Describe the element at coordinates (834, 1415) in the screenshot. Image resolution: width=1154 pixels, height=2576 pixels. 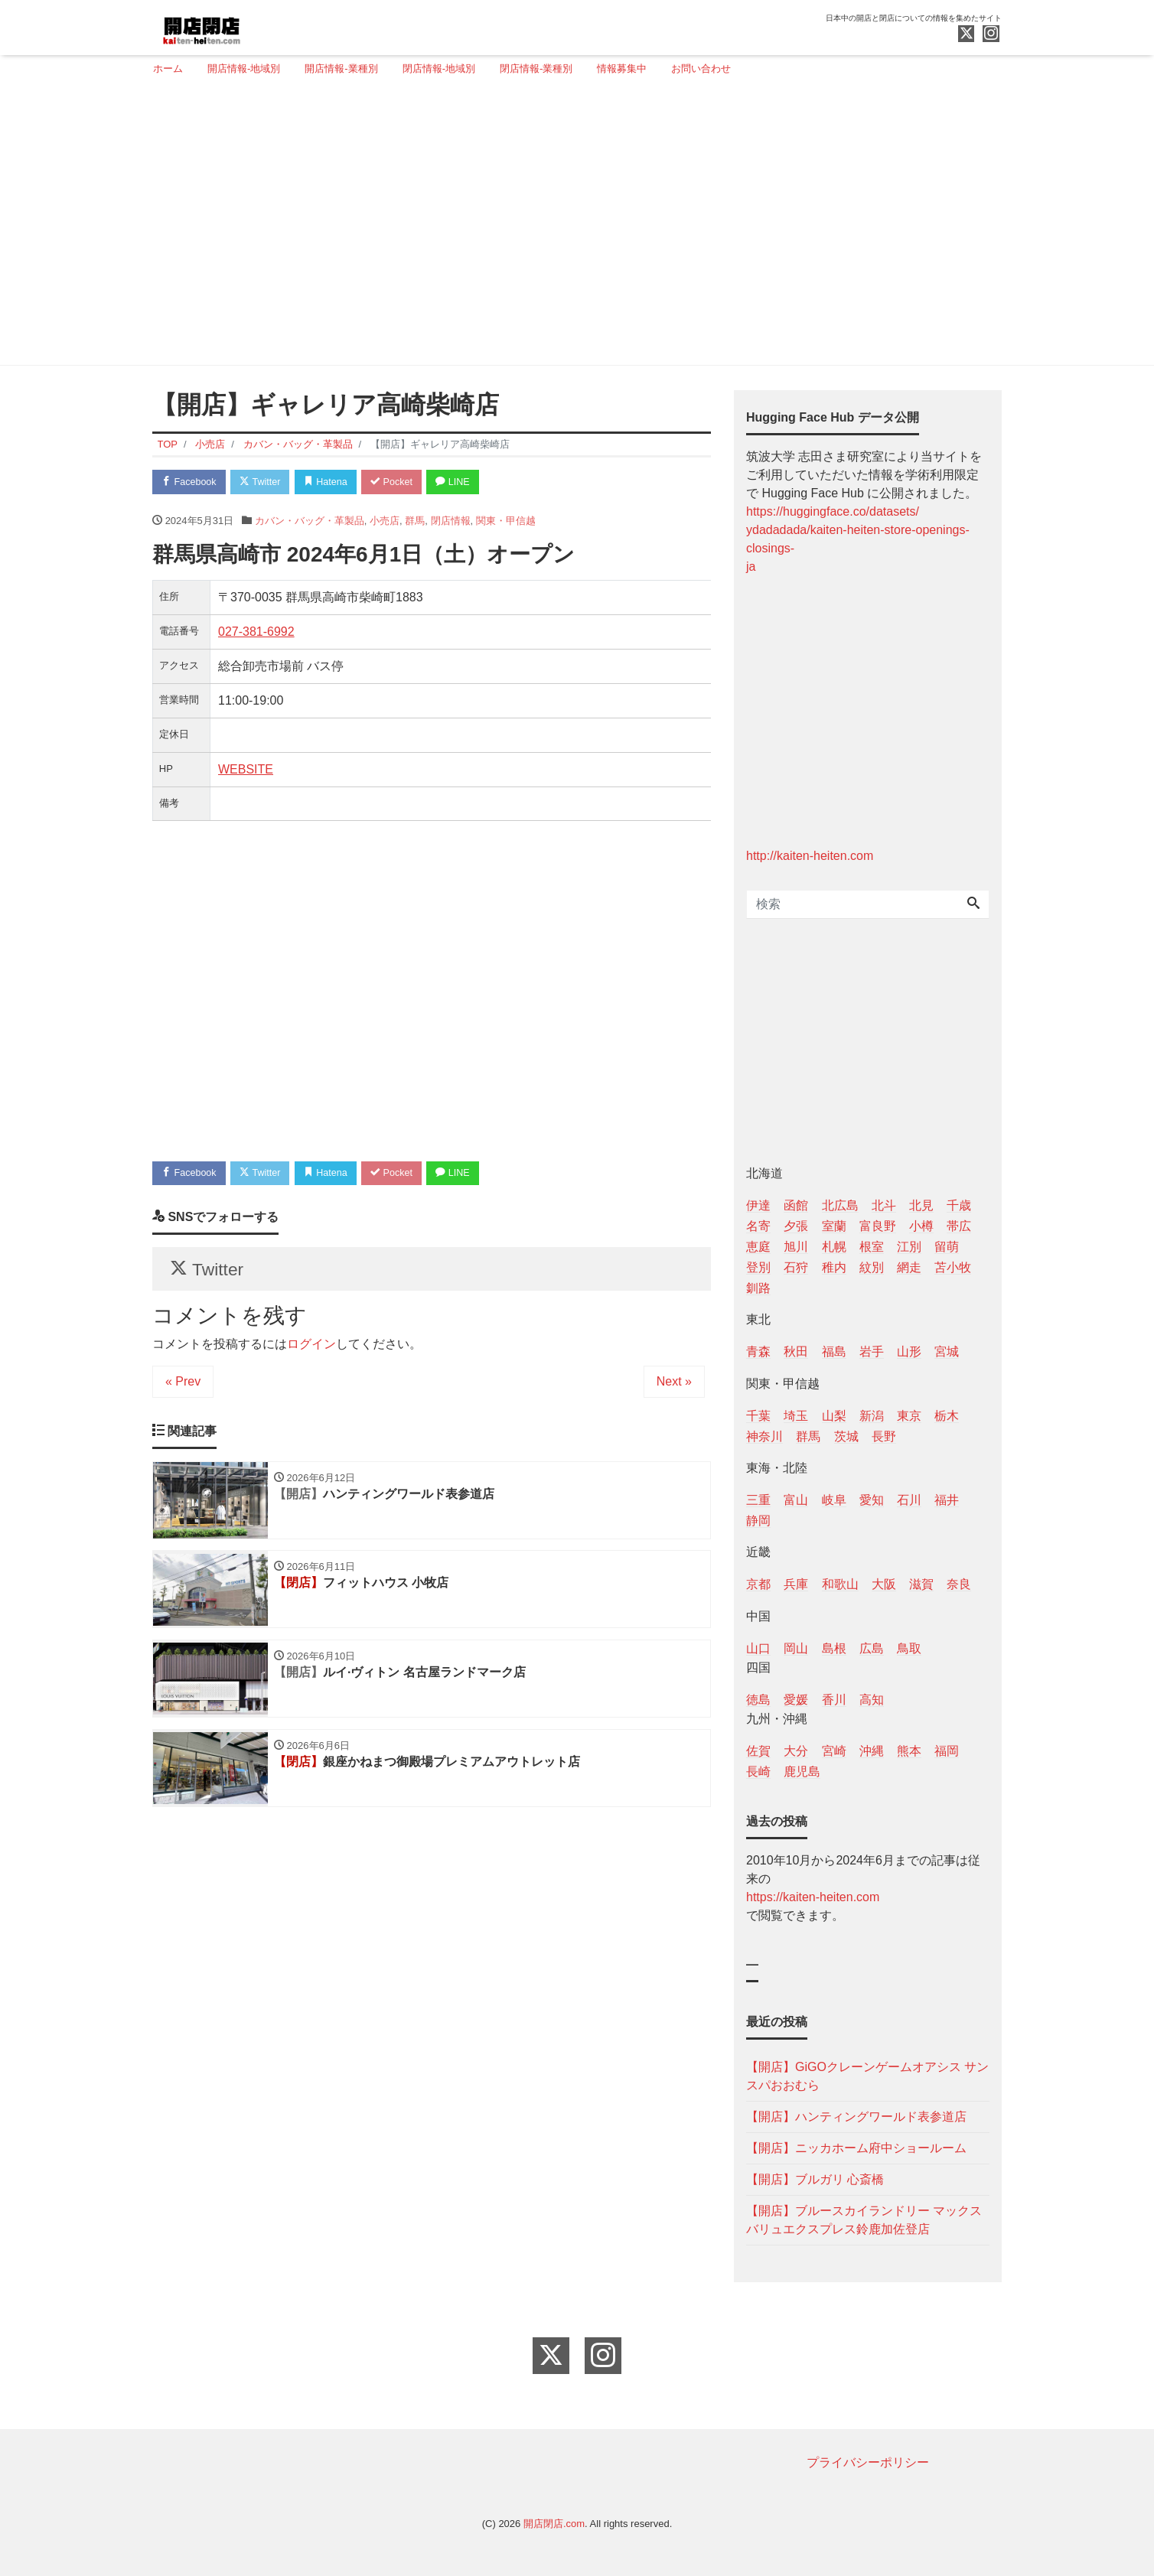
I see `山梨` at that location.